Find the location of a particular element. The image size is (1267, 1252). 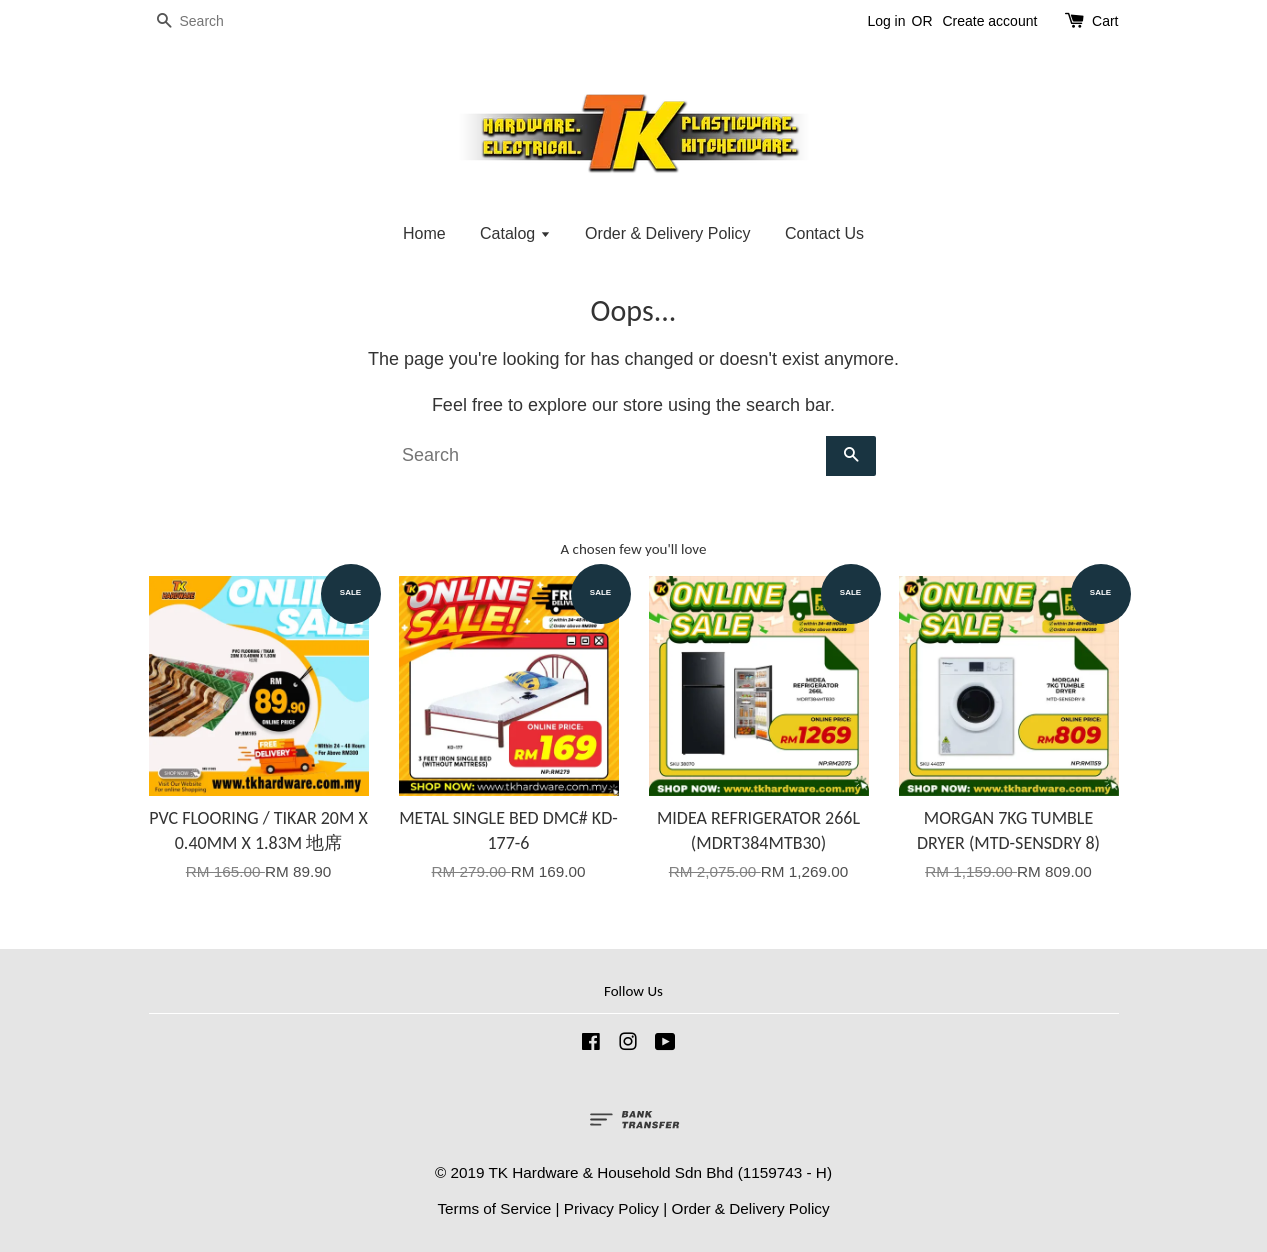

Cart is located at coordinates (1105, 21).